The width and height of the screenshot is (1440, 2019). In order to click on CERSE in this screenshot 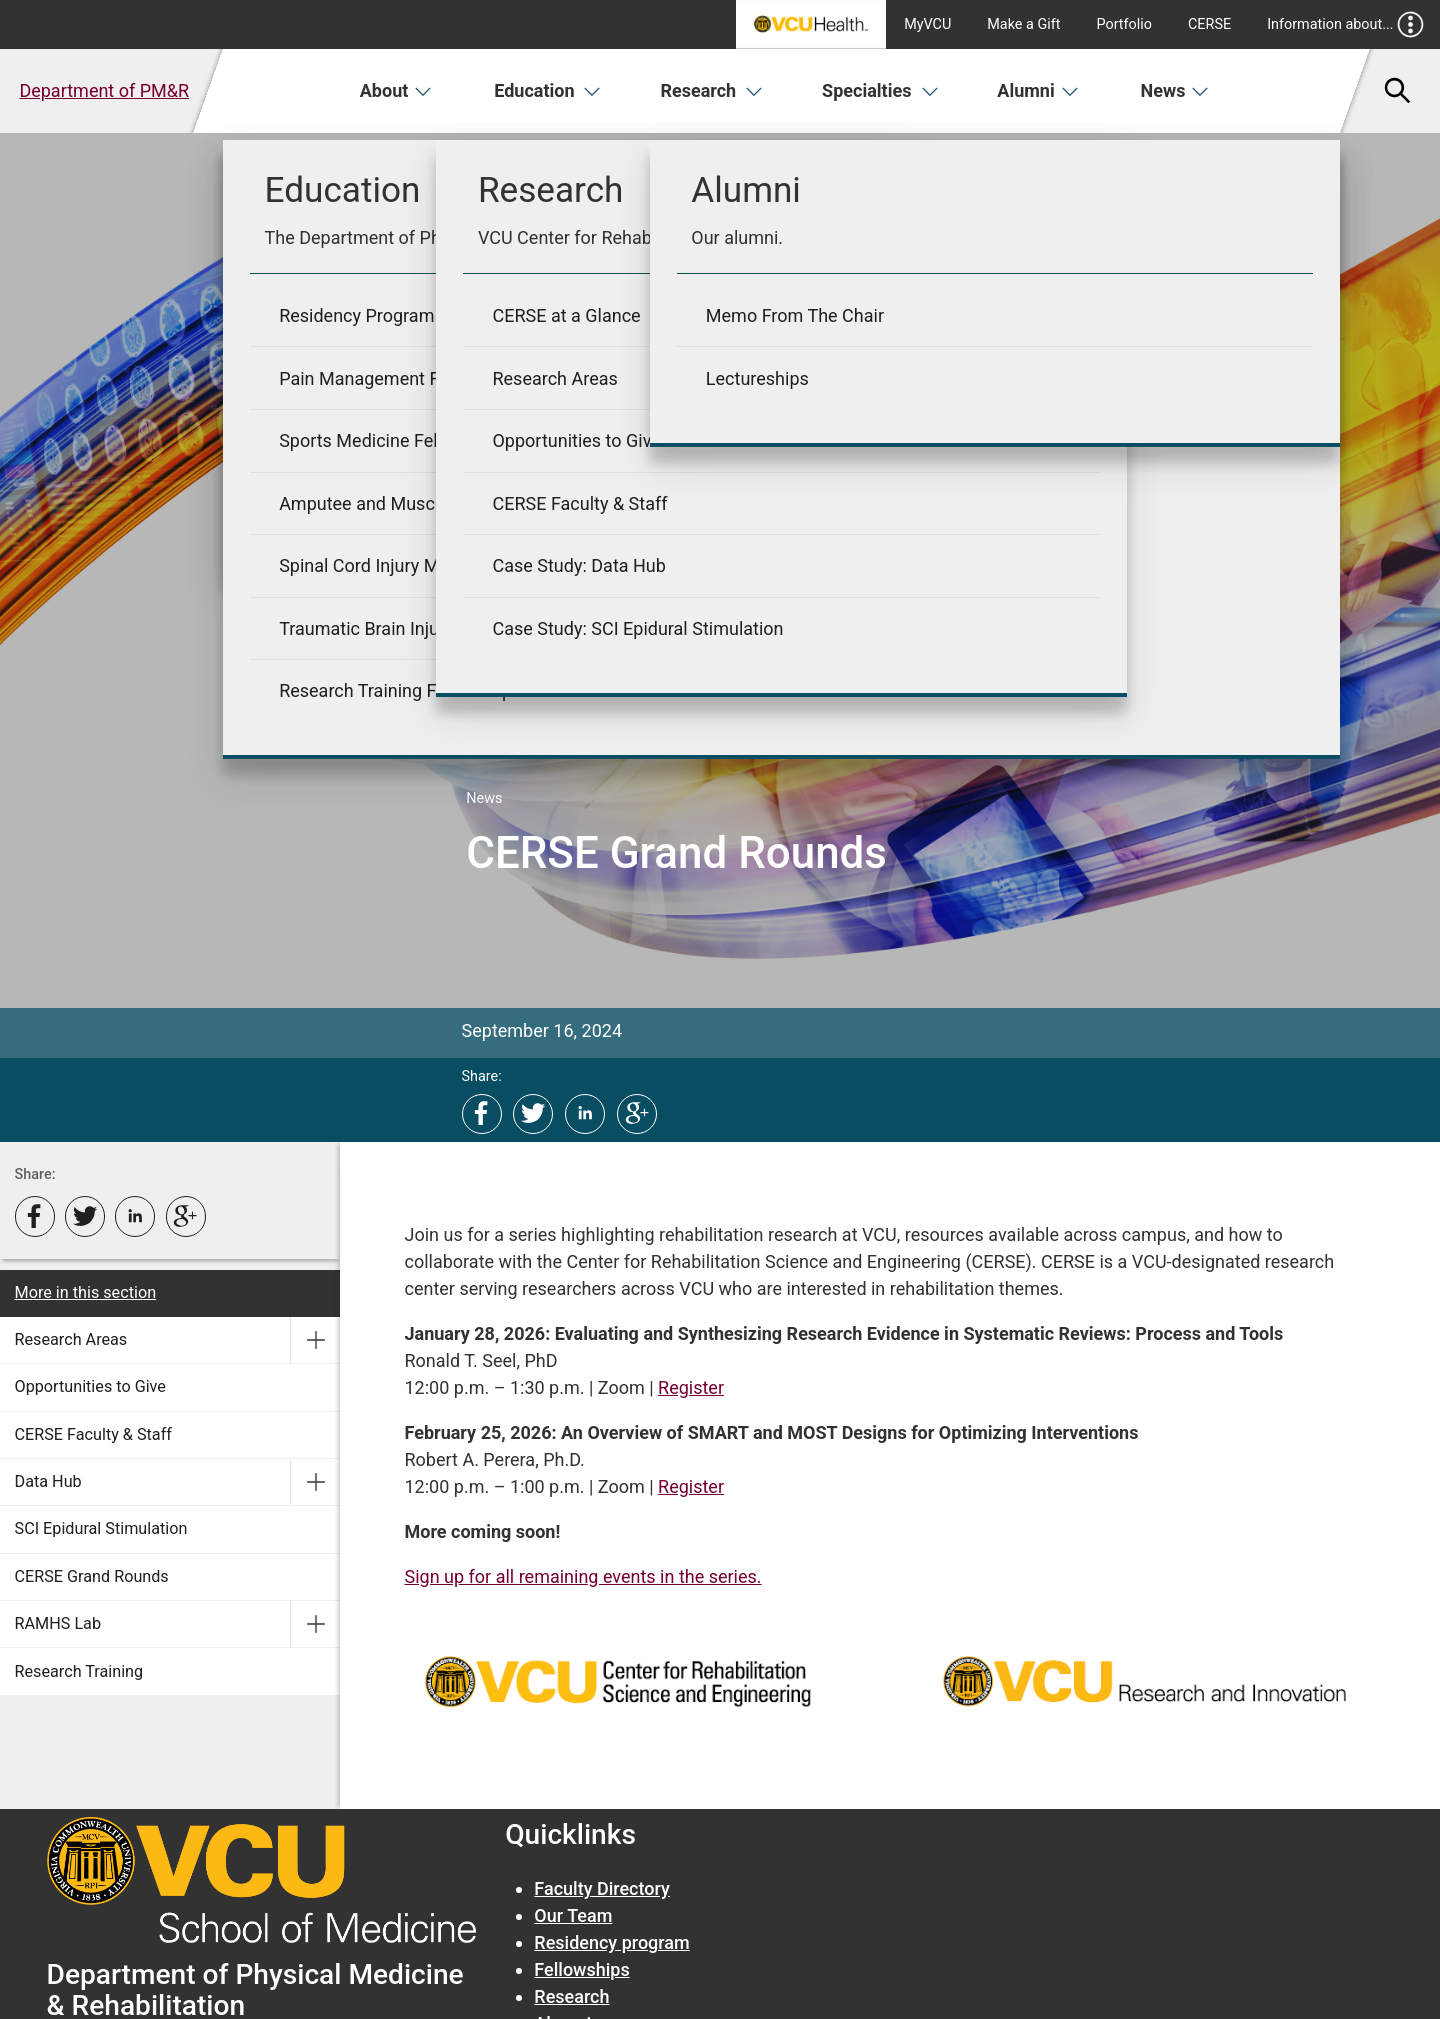, I will do `click(1209, 24)`.